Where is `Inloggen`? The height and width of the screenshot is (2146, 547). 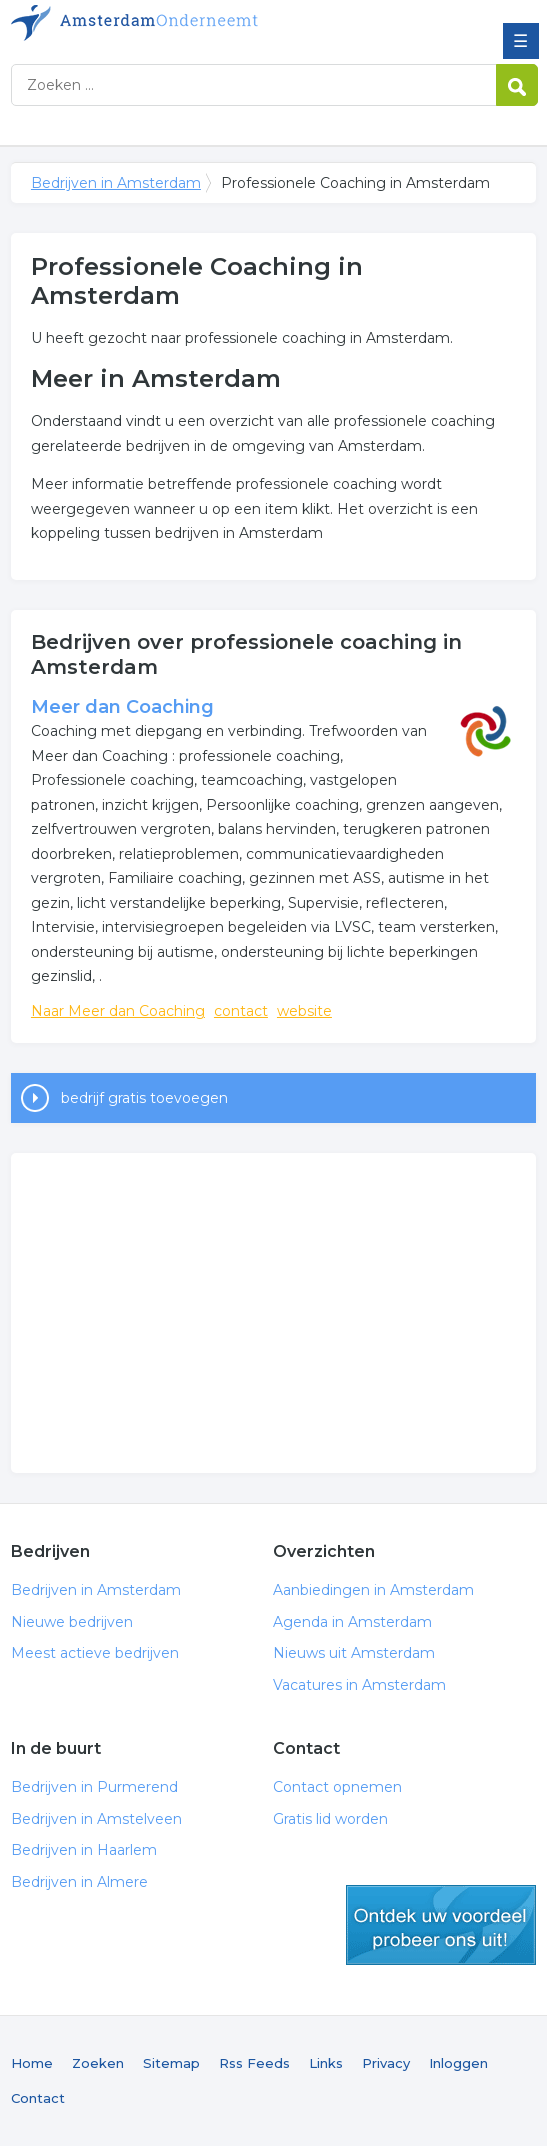 Inloggen is located at coordinates (458, 2063).